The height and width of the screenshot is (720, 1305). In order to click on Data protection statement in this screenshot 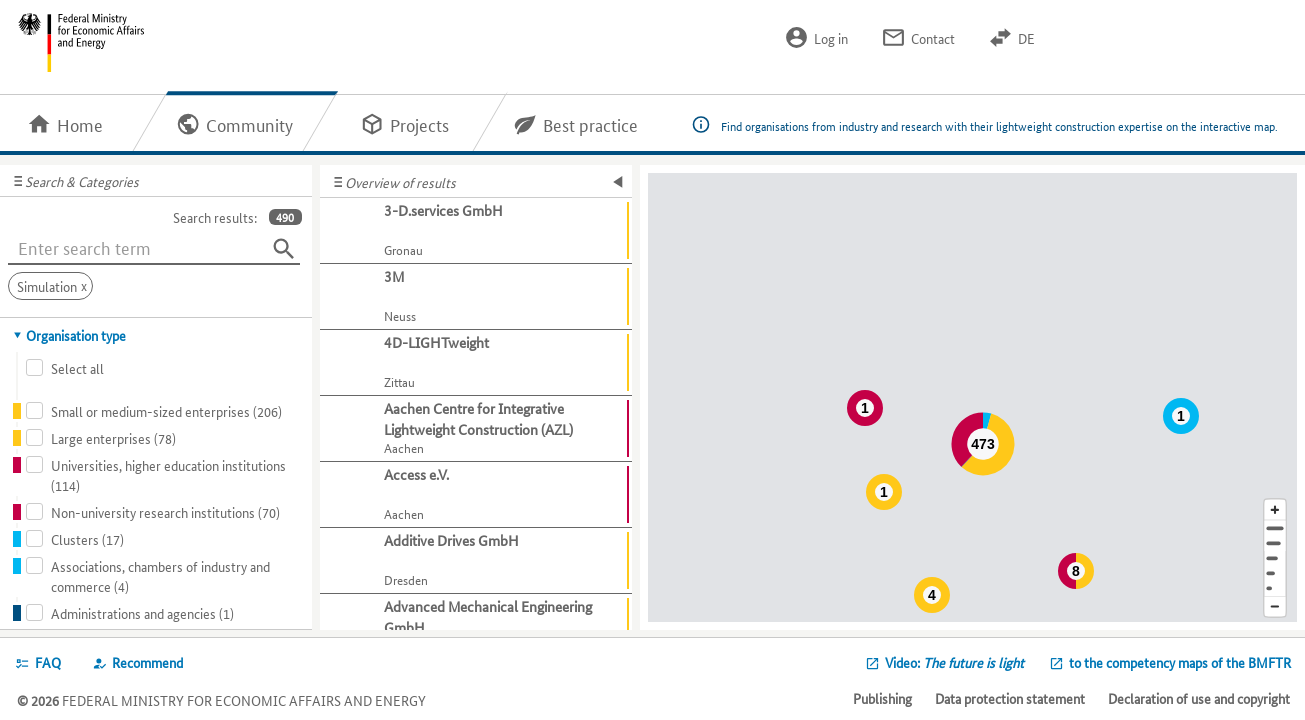, I will do `click(1010, 698)`.